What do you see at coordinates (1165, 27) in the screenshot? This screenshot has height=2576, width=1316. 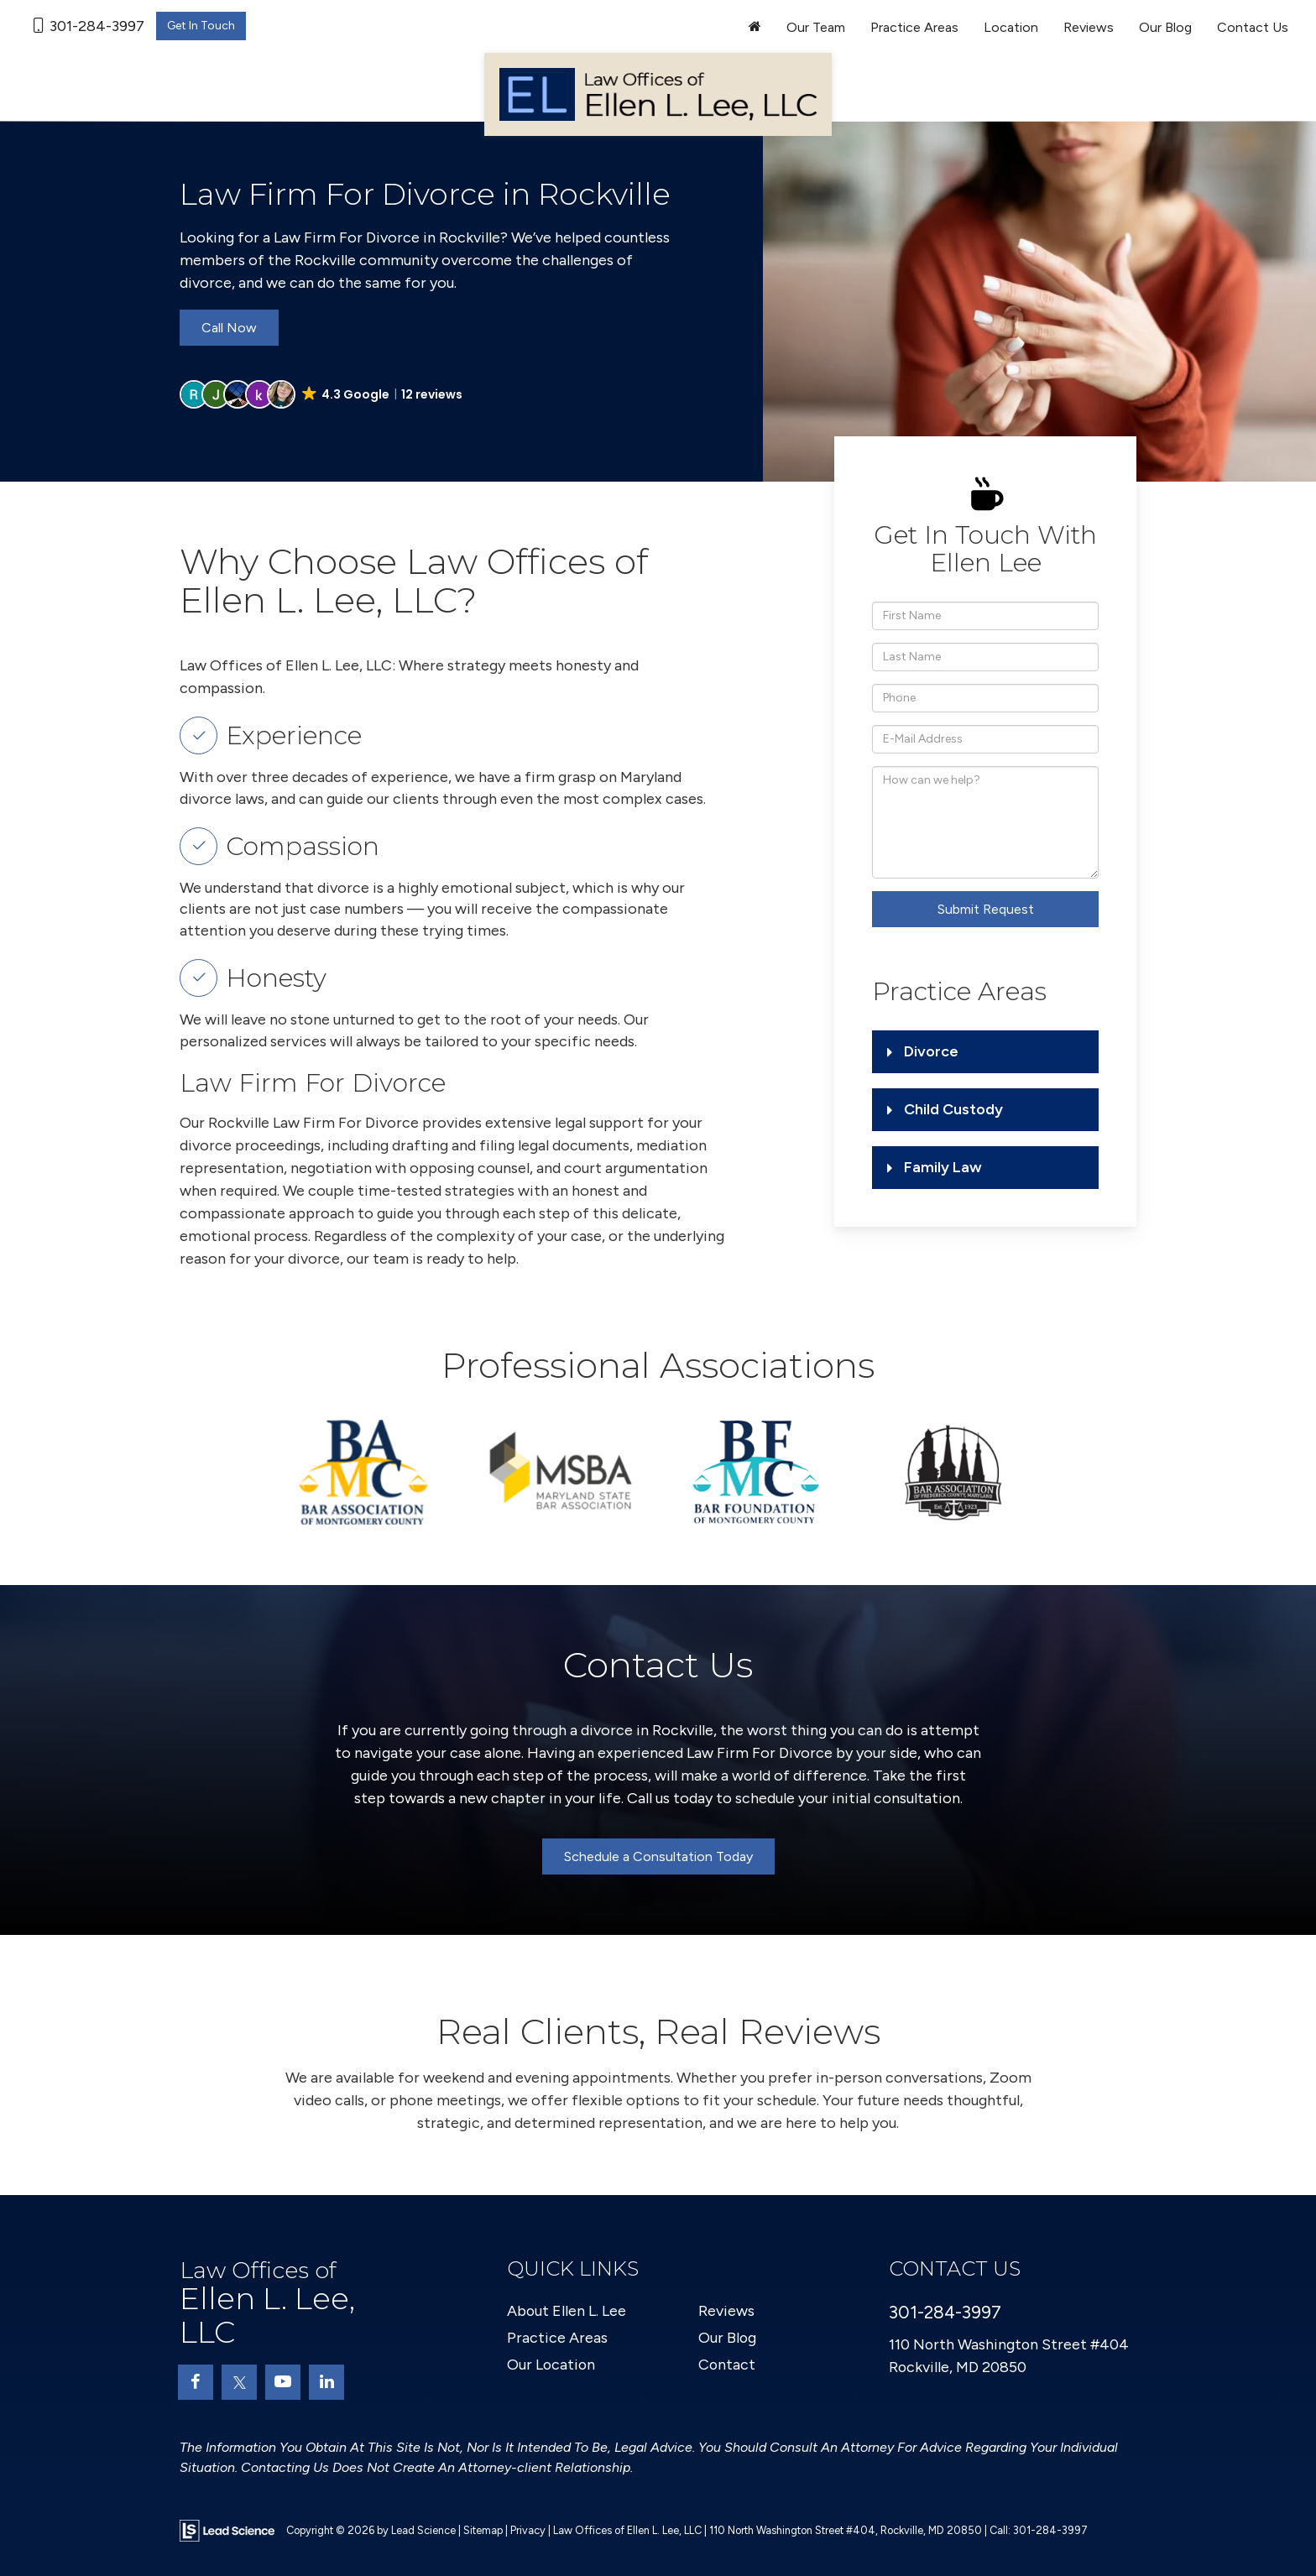 I see `Our Blog` at bounding box center [1165, 27].